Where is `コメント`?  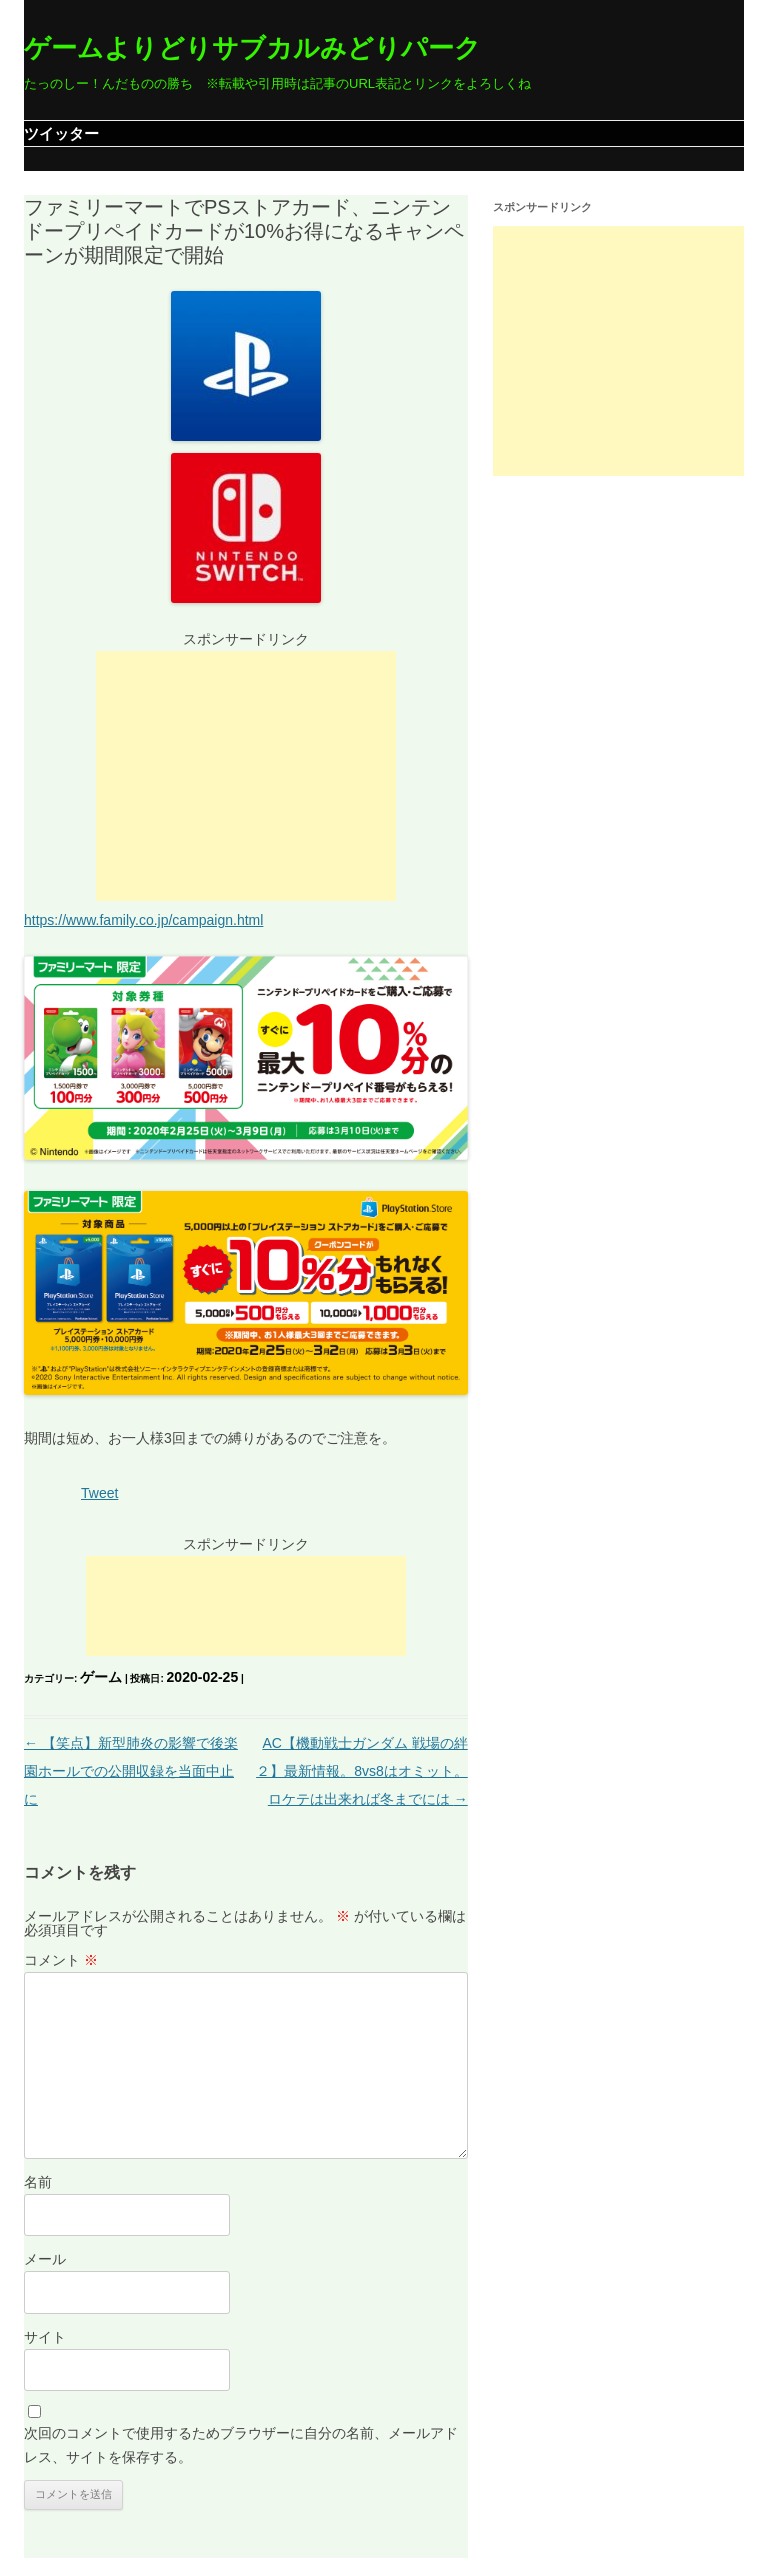
コメント is located at coordinates (61, 1960).